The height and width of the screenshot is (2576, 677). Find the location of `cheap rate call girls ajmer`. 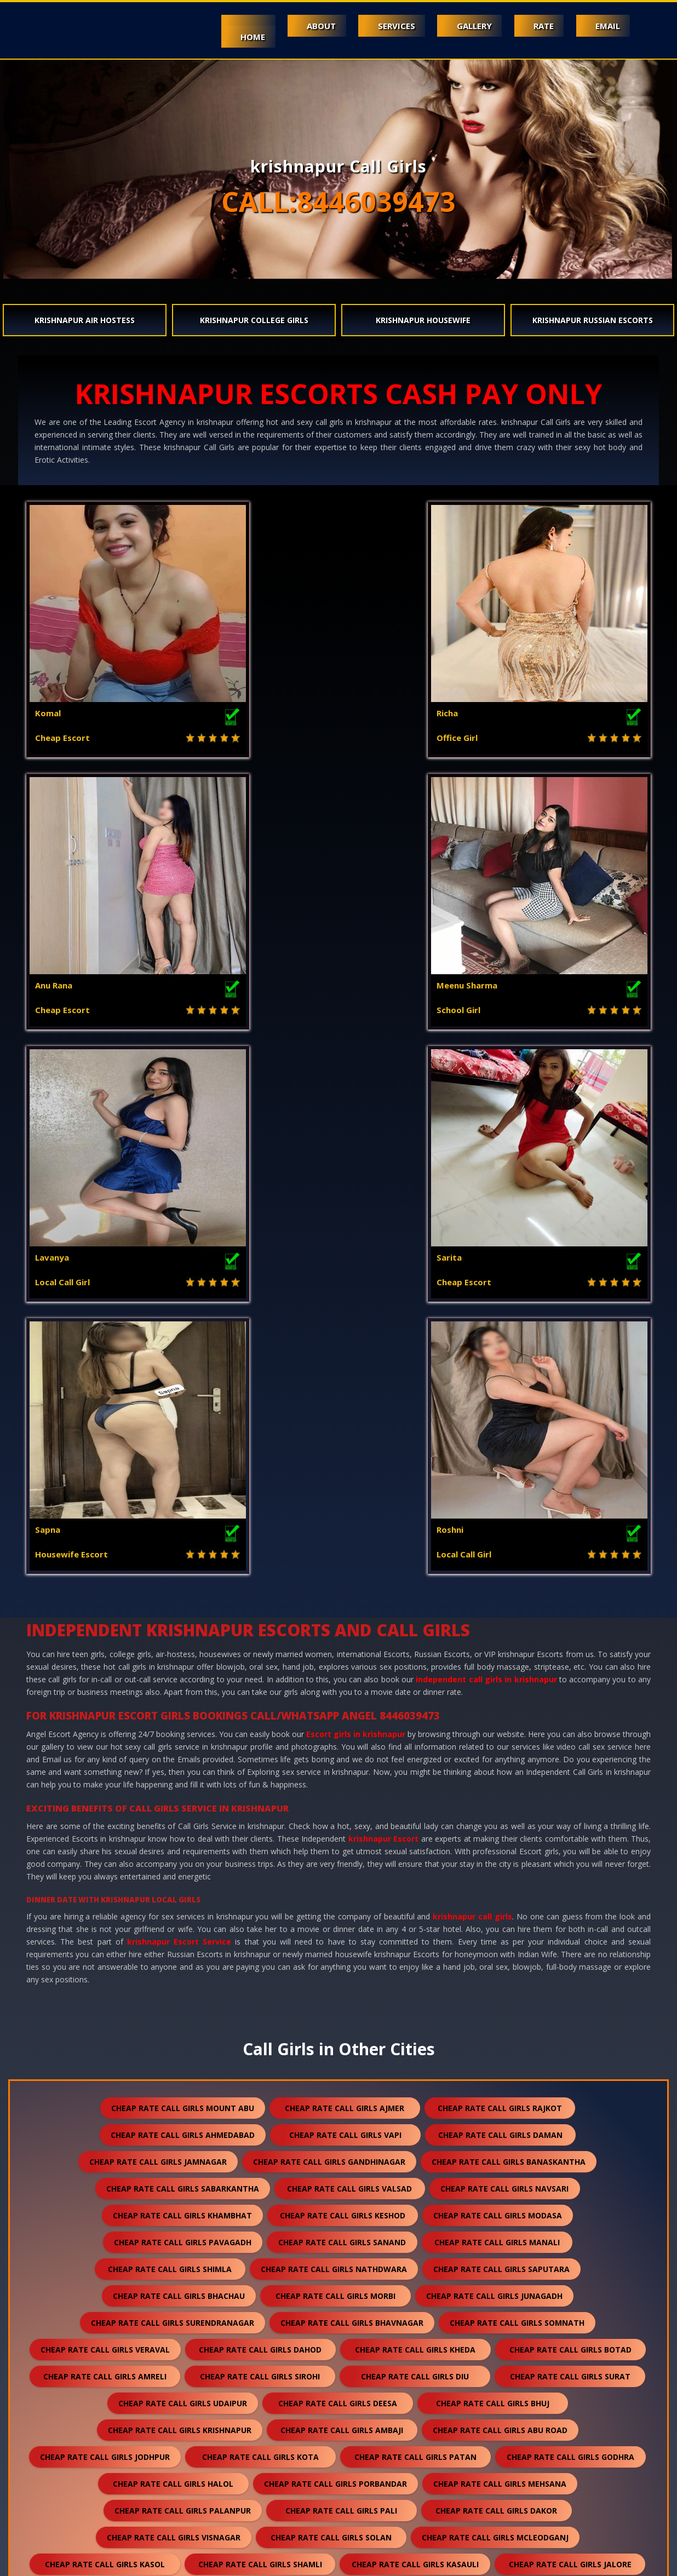

cheap rate call girls ajmer is located at coordinates (344, 1564).